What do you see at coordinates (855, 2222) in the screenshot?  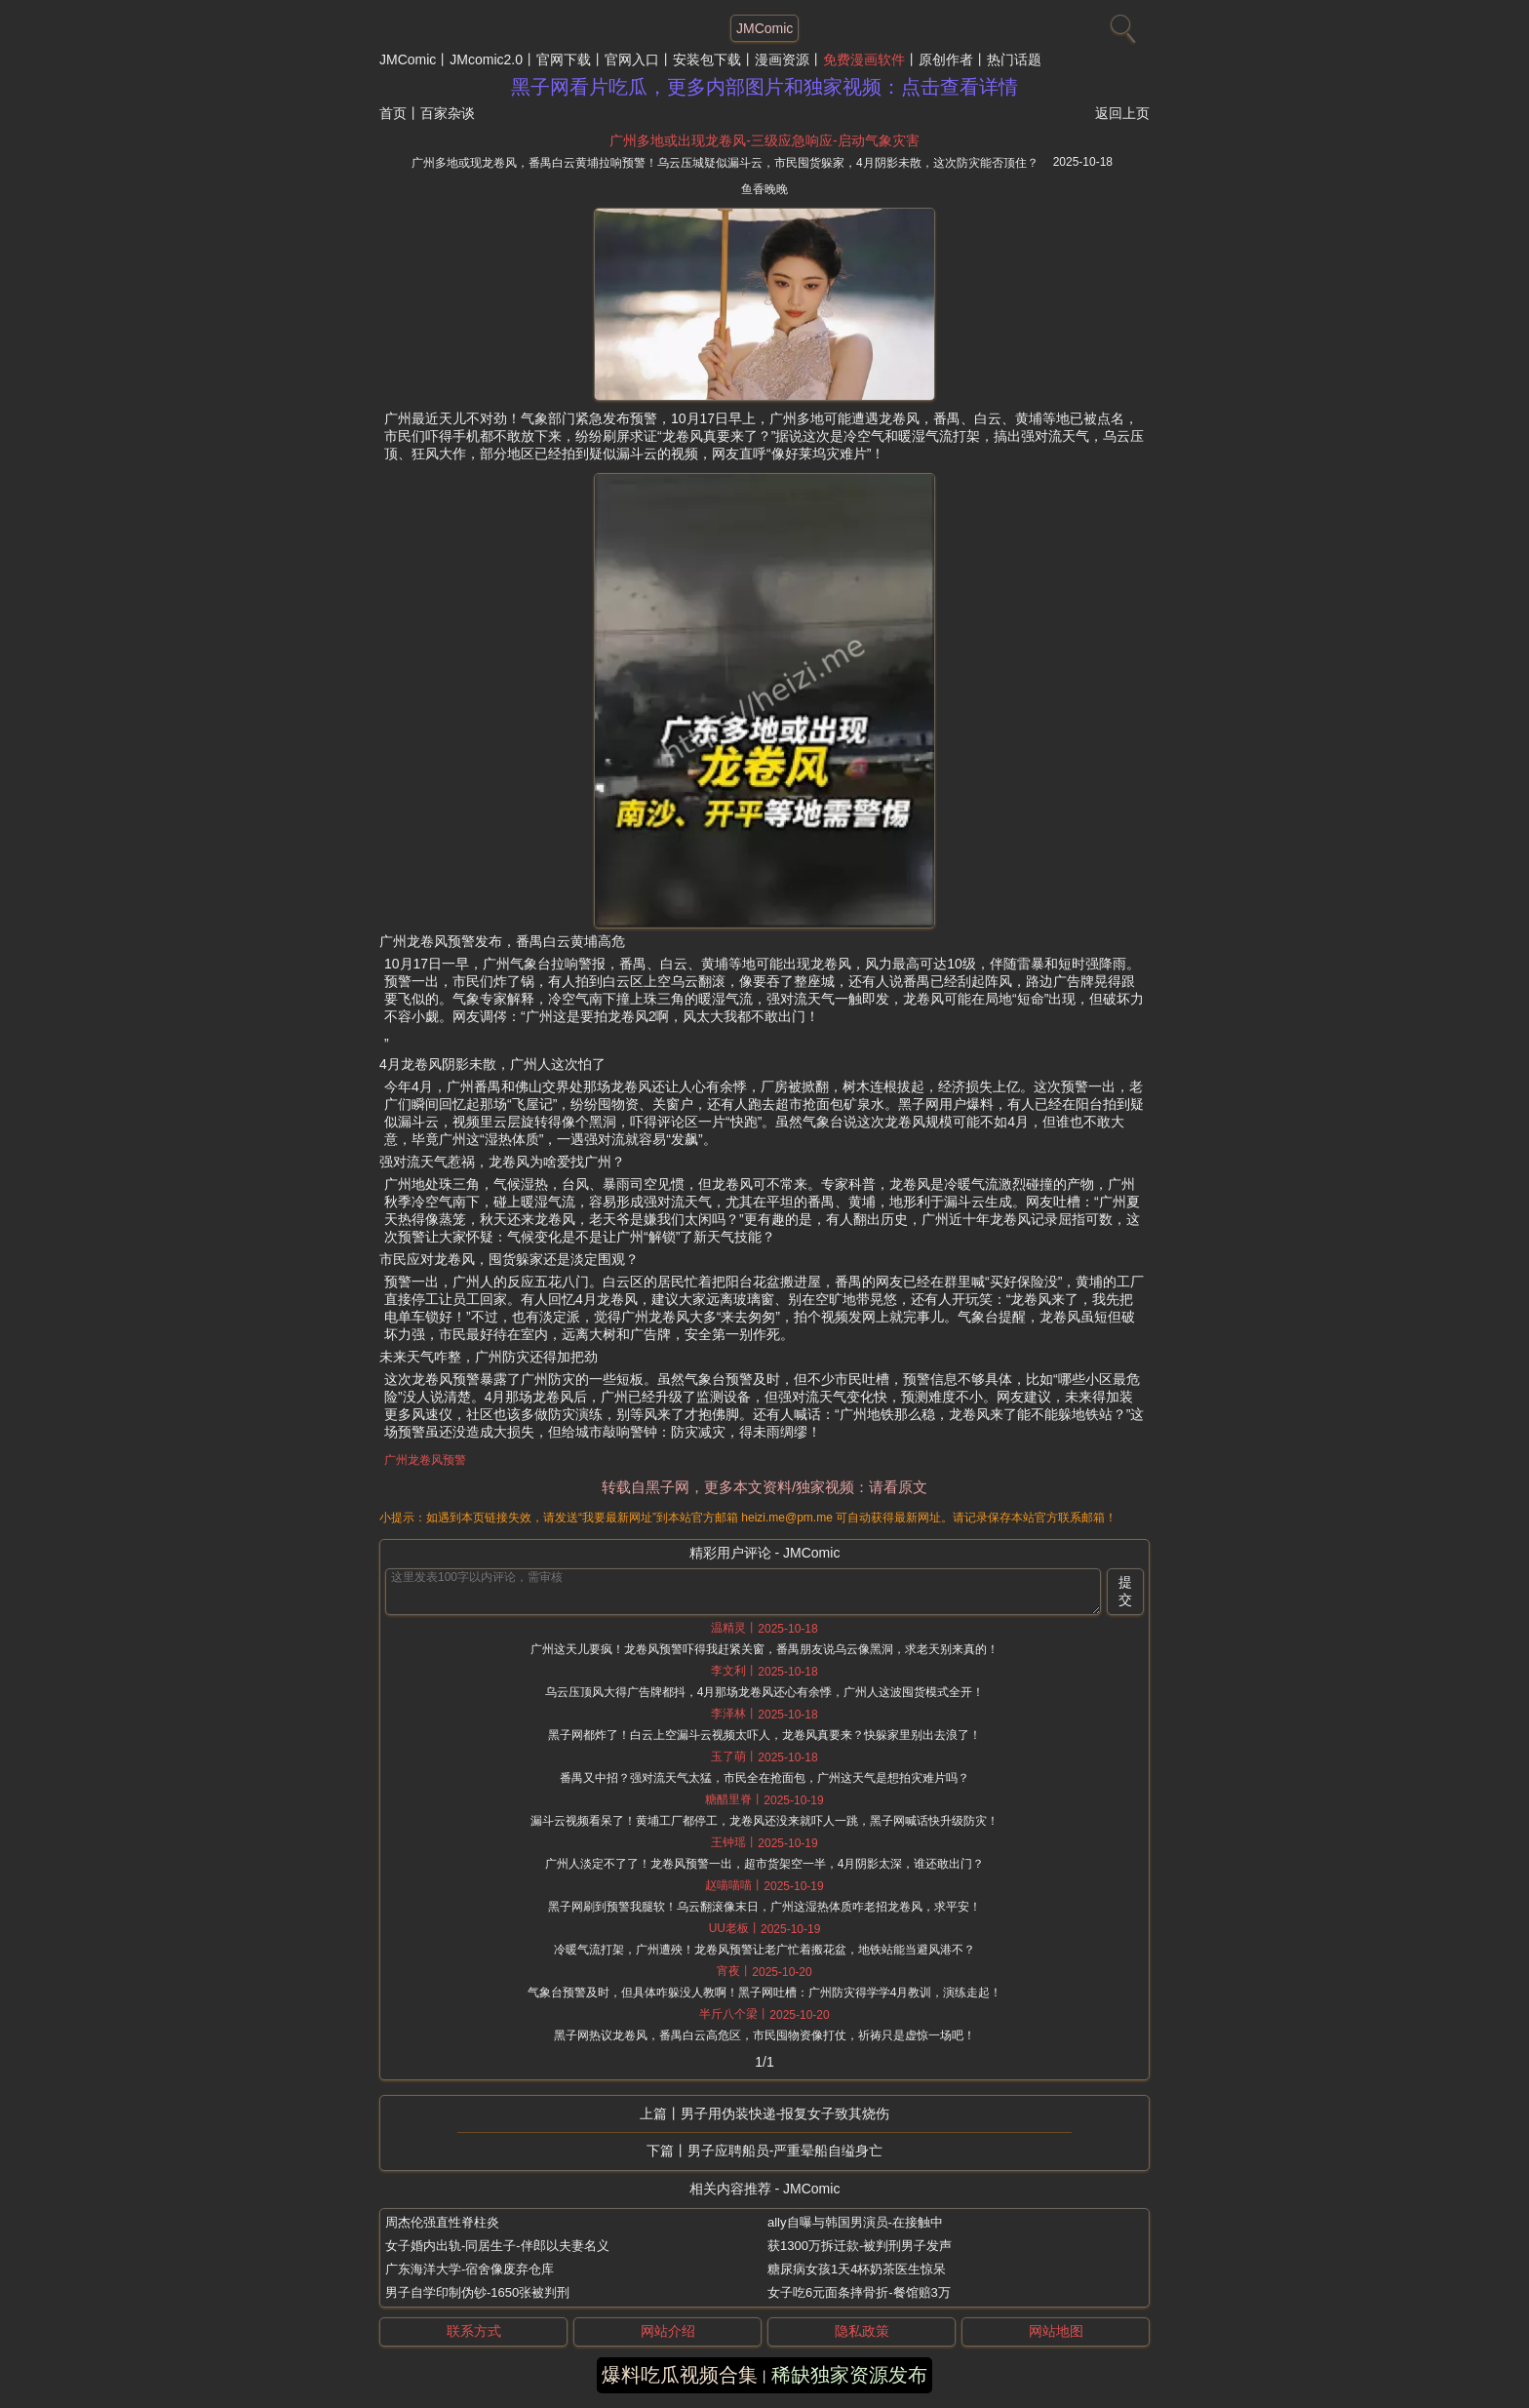 I see `ally自曝与韩国男演员-在接触中` at bounding box center [855, 2222].